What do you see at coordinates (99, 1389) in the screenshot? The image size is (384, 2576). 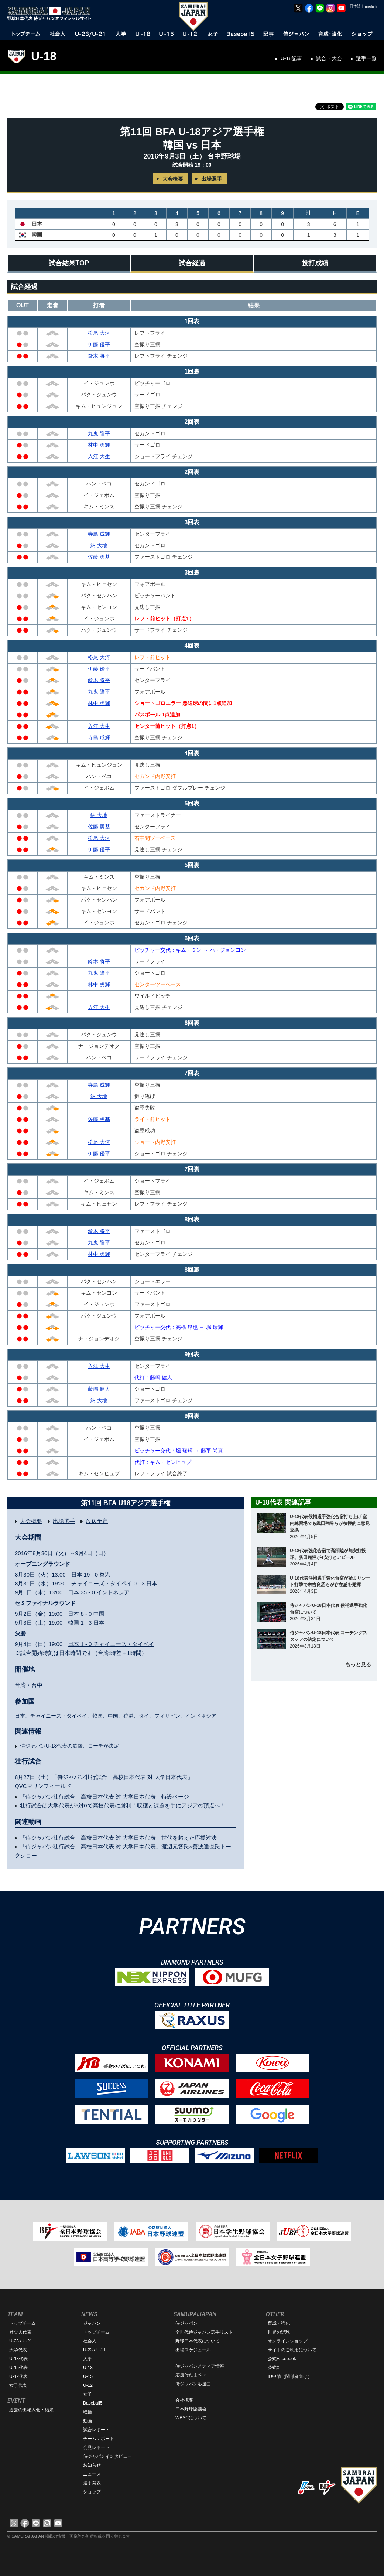 I see `藤嶋 健人` at bounding box center [99, 1389].